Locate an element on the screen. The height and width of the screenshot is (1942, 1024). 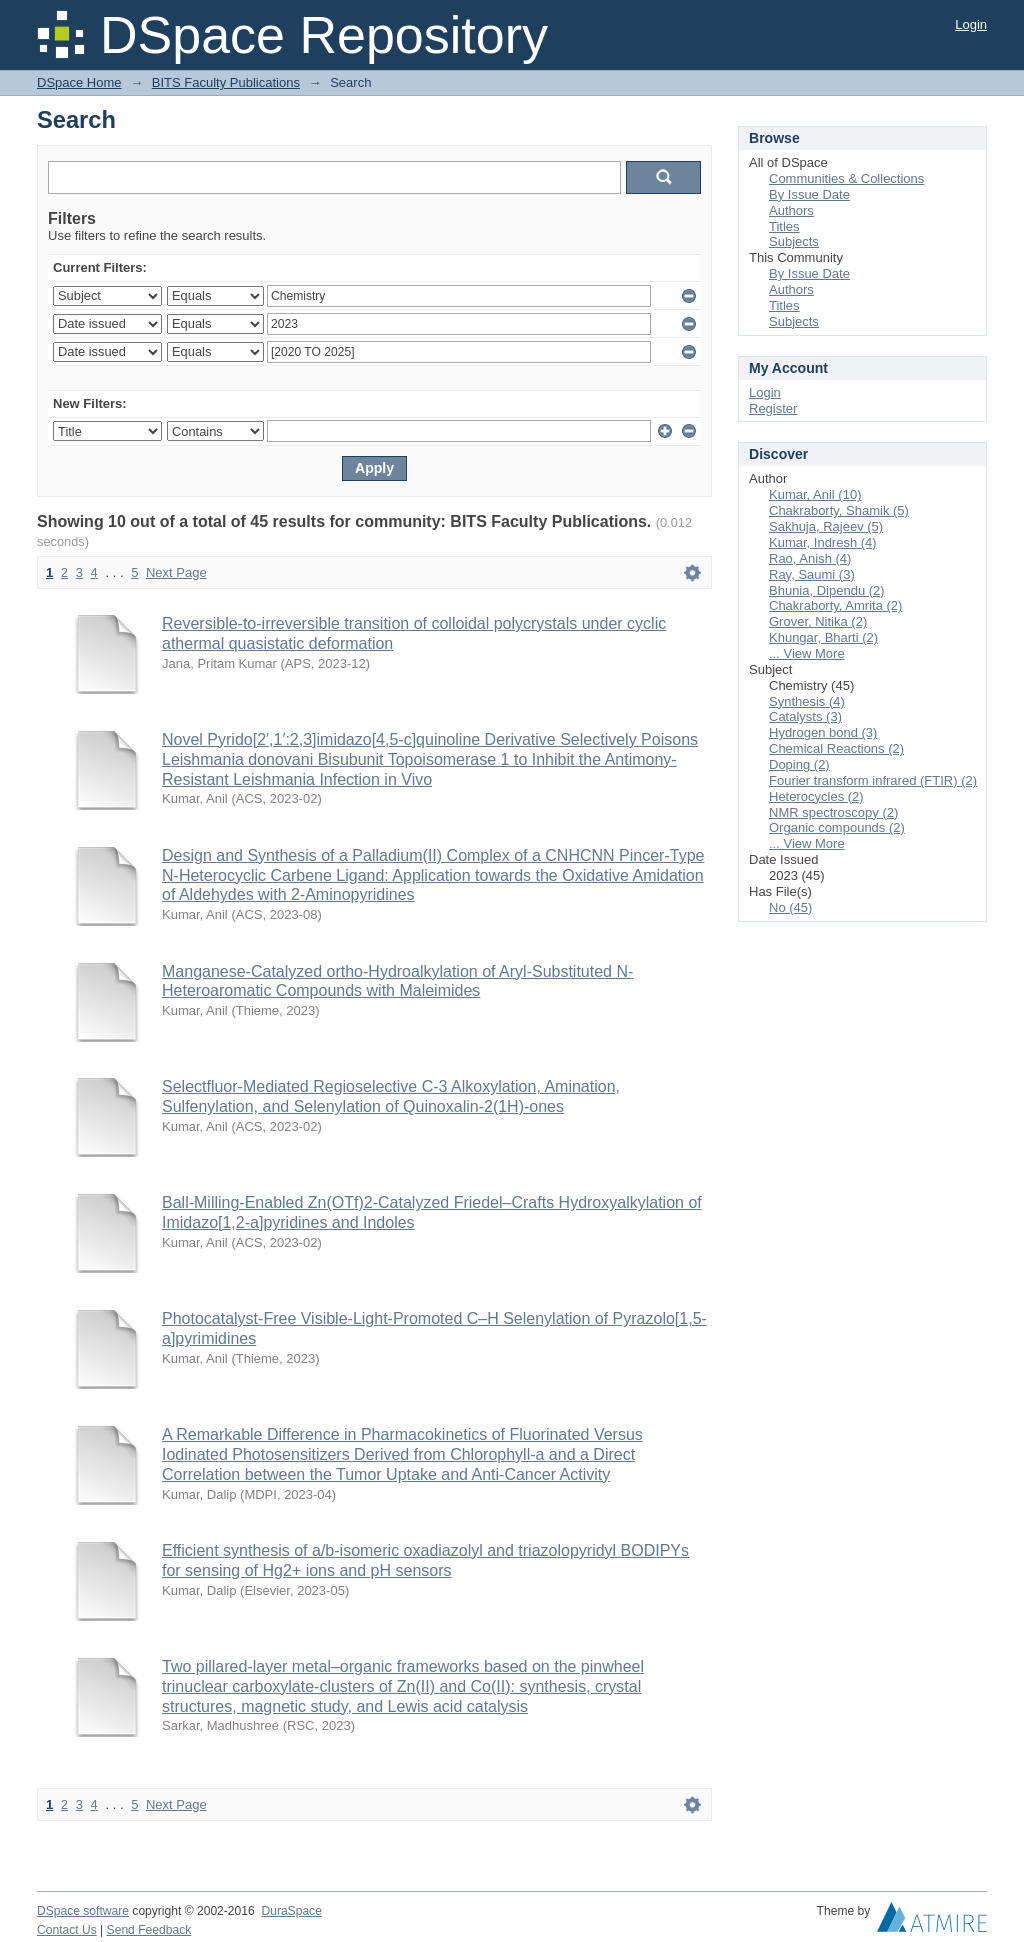
NMR spectroscopy (2) is located at coordinates (833, 812).